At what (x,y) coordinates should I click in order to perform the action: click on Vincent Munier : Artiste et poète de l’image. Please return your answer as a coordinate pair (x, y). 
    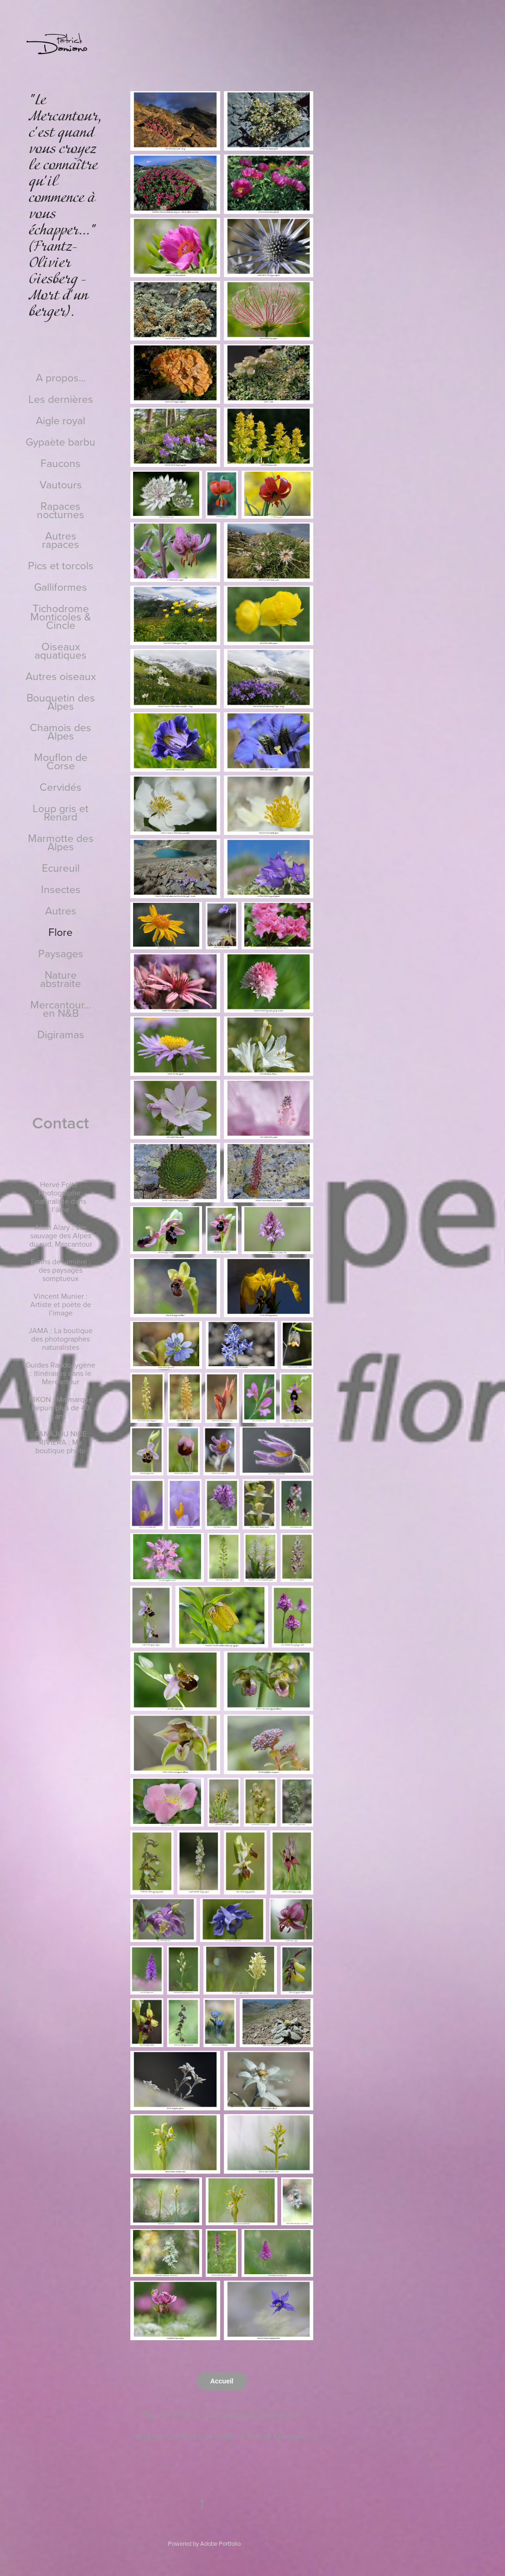
    Looking at the image, I should click on (60, 1304).